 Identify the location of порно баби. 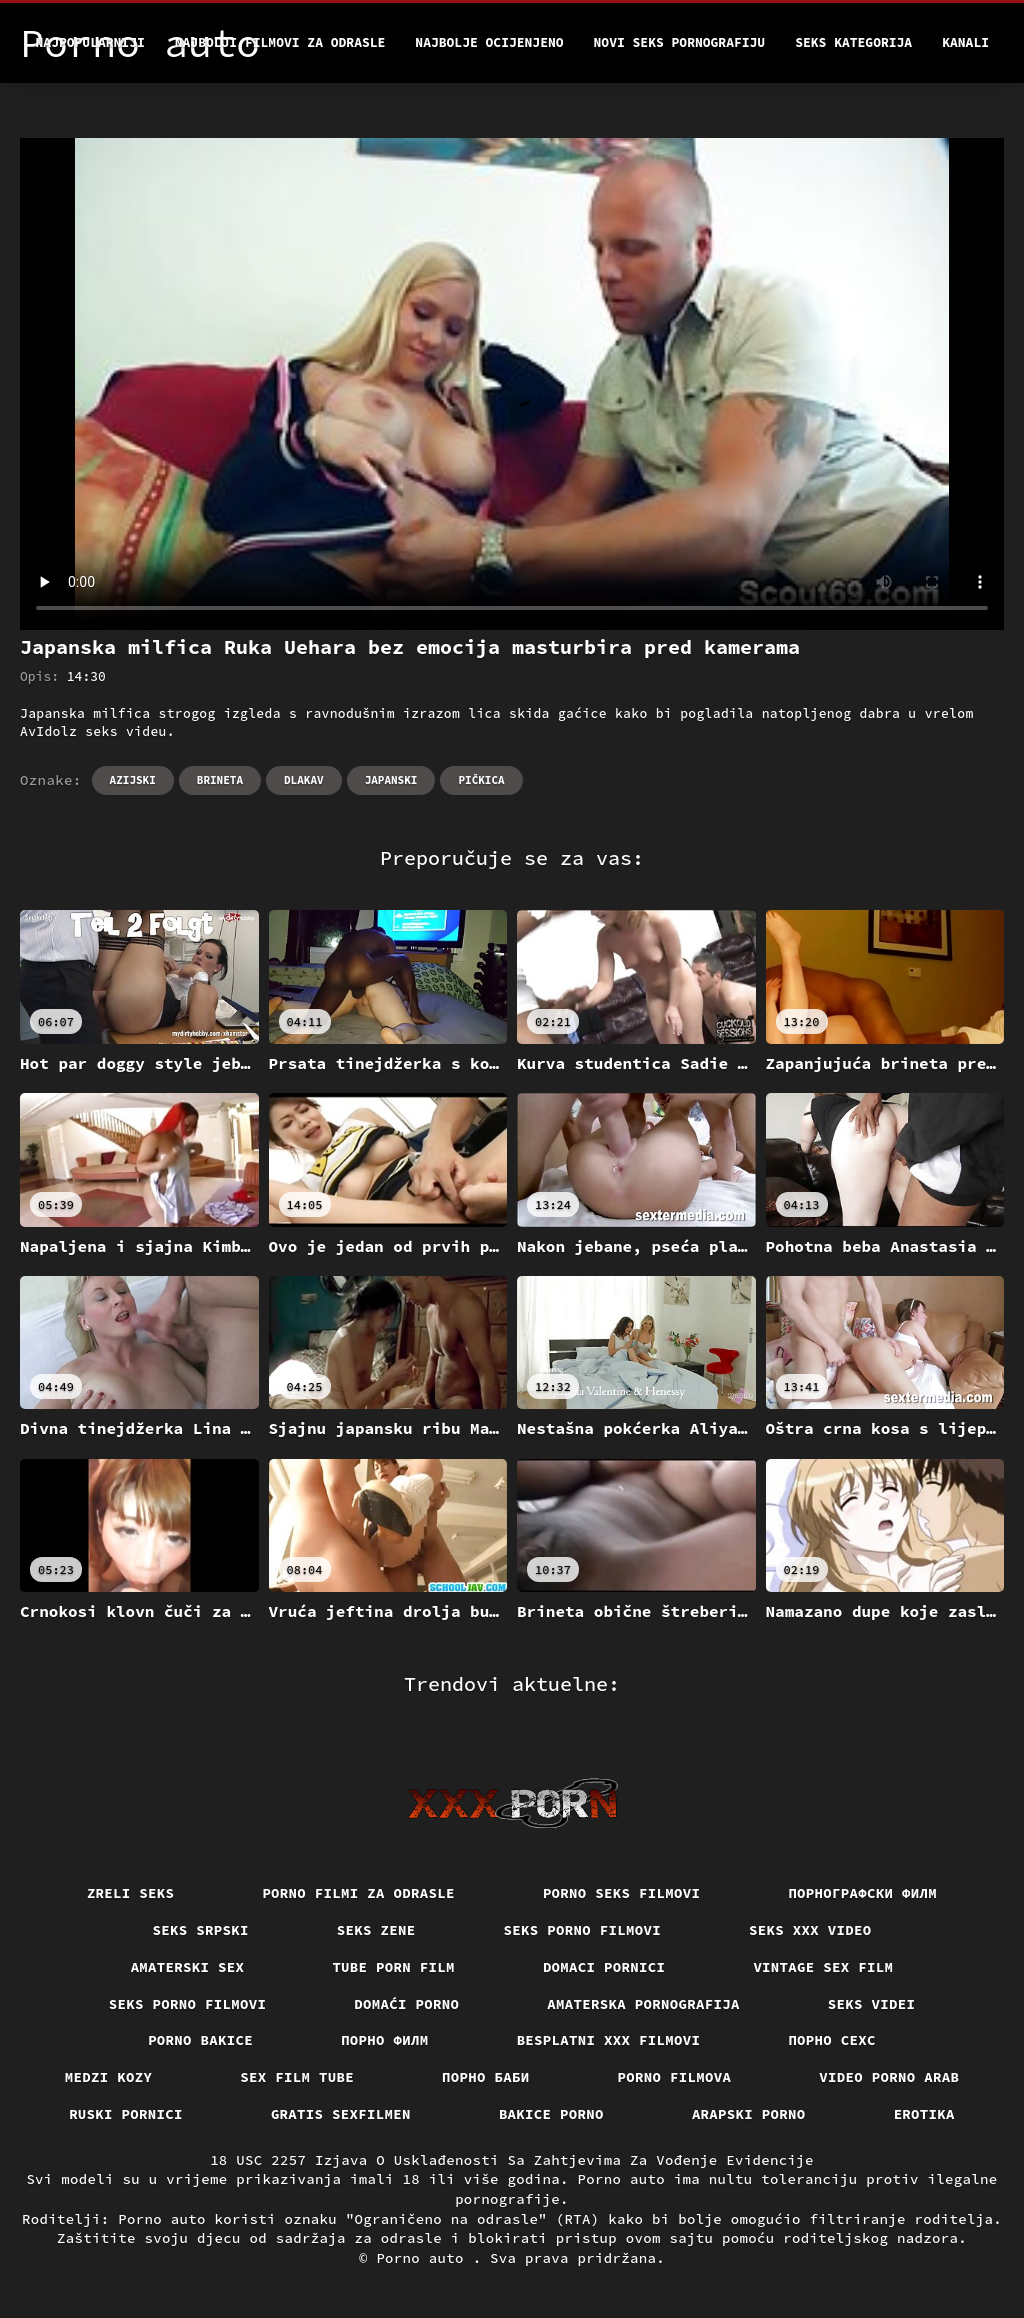
(486, 2077).